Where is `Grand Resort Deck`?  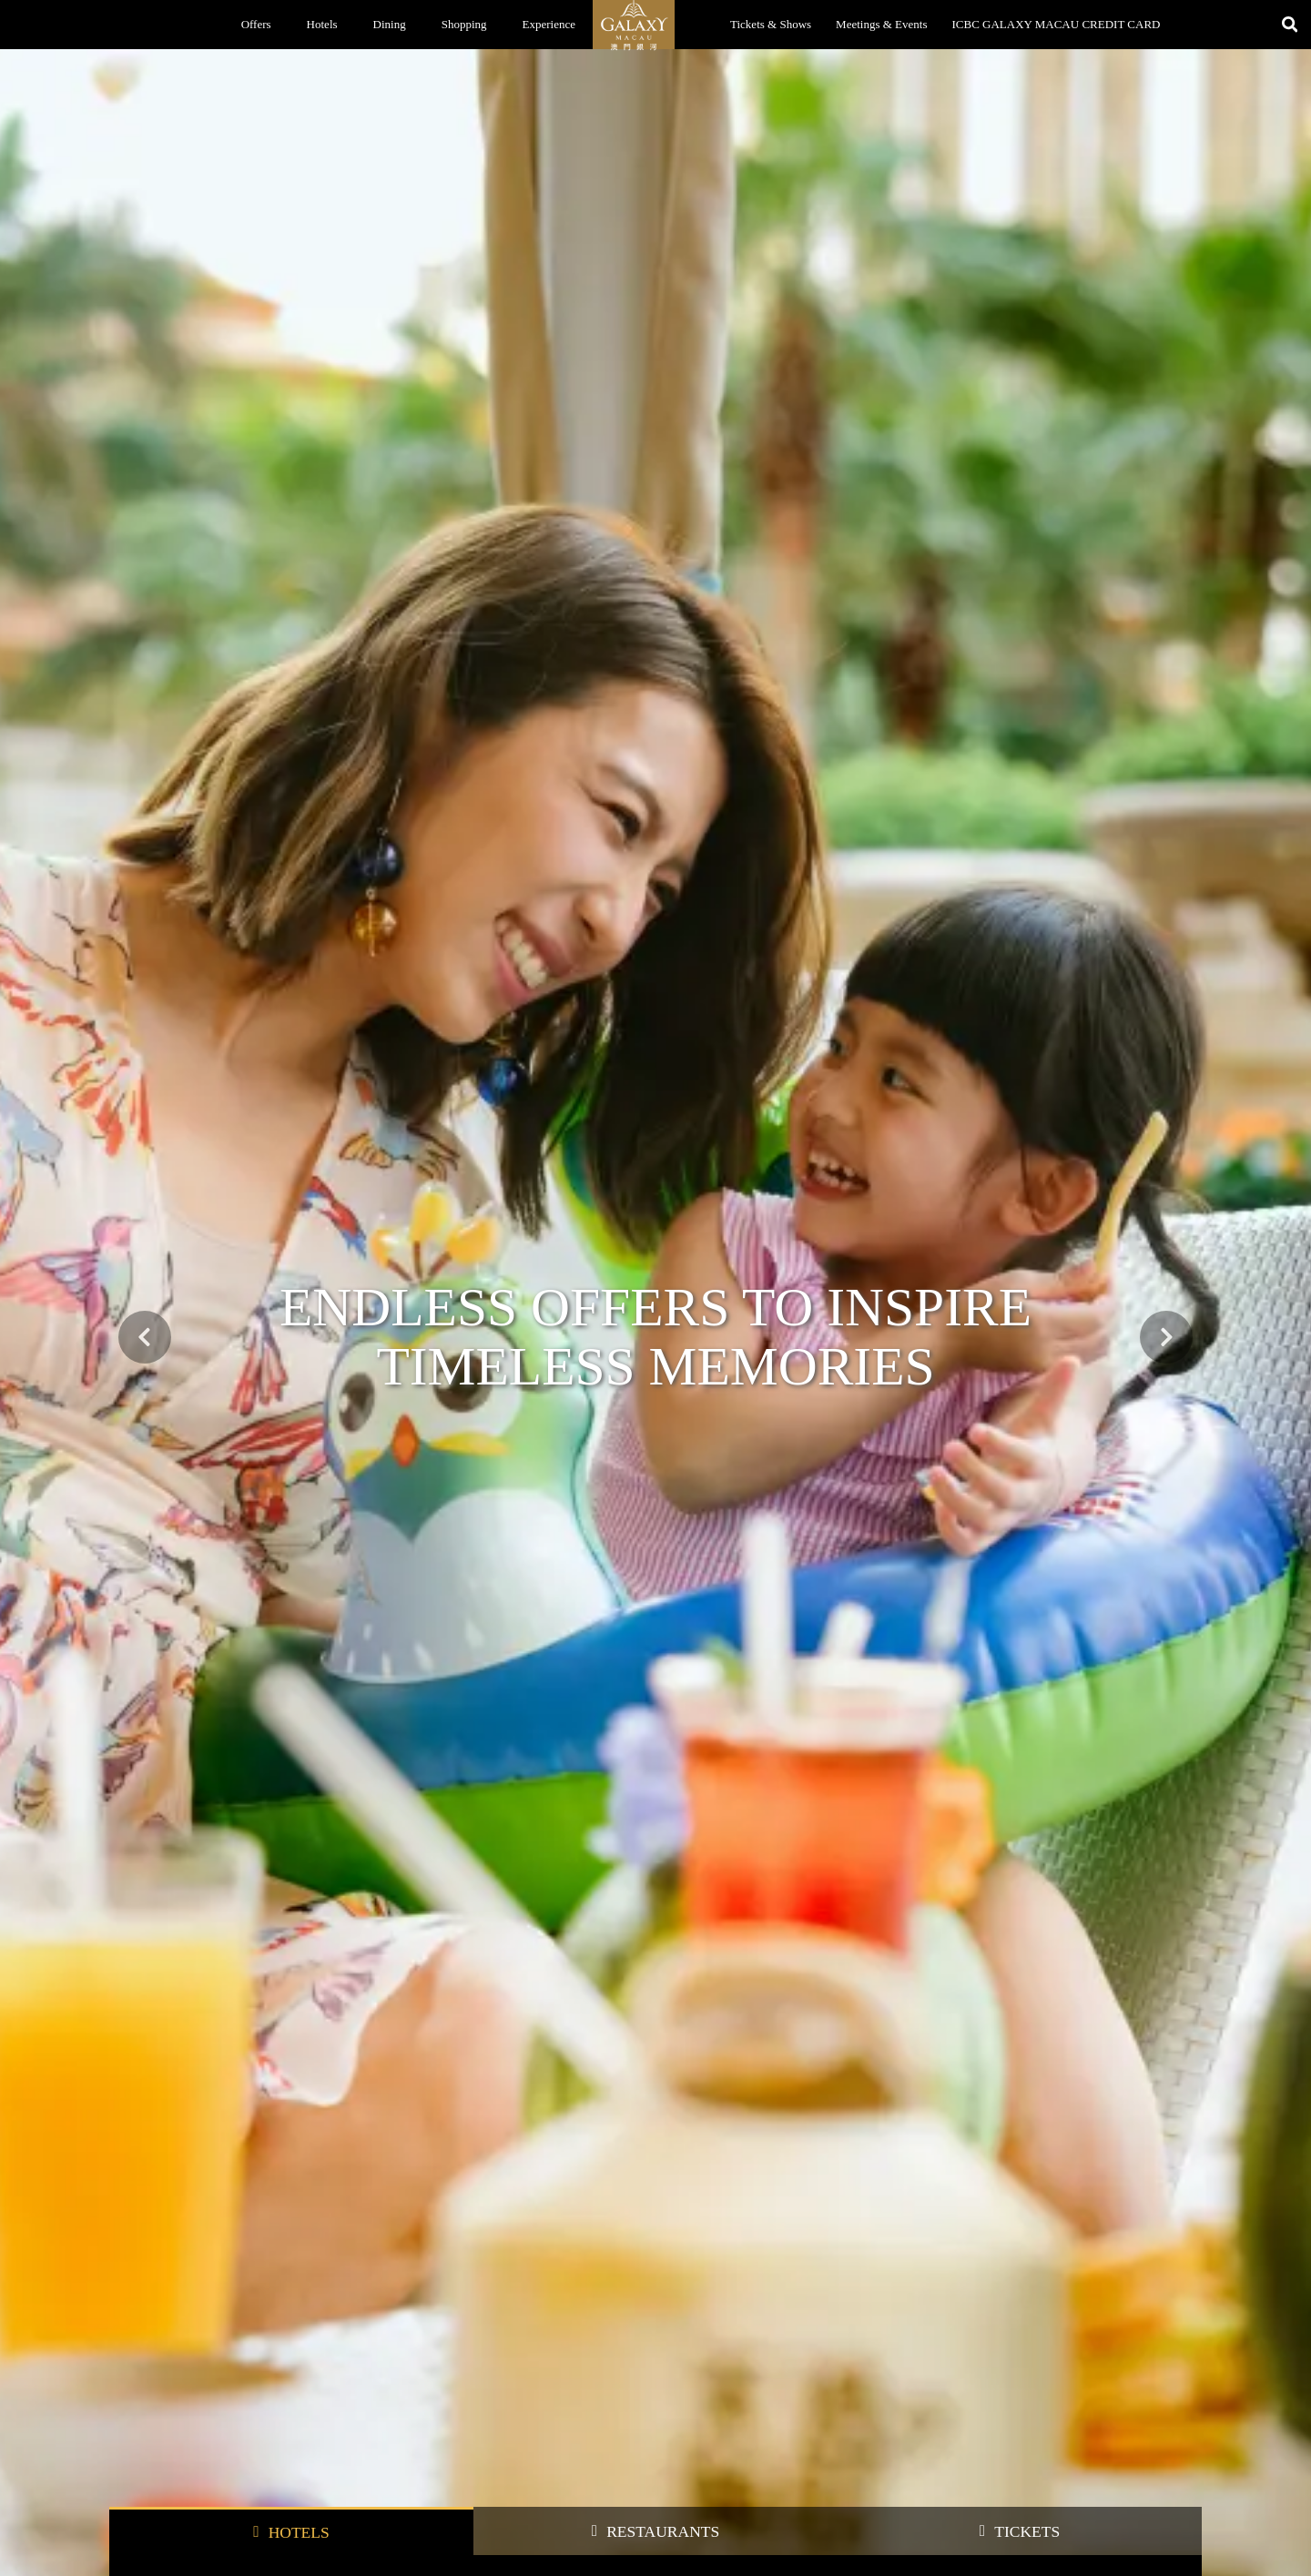
Grand Resort Deck is located at coordinates (424, 2536).